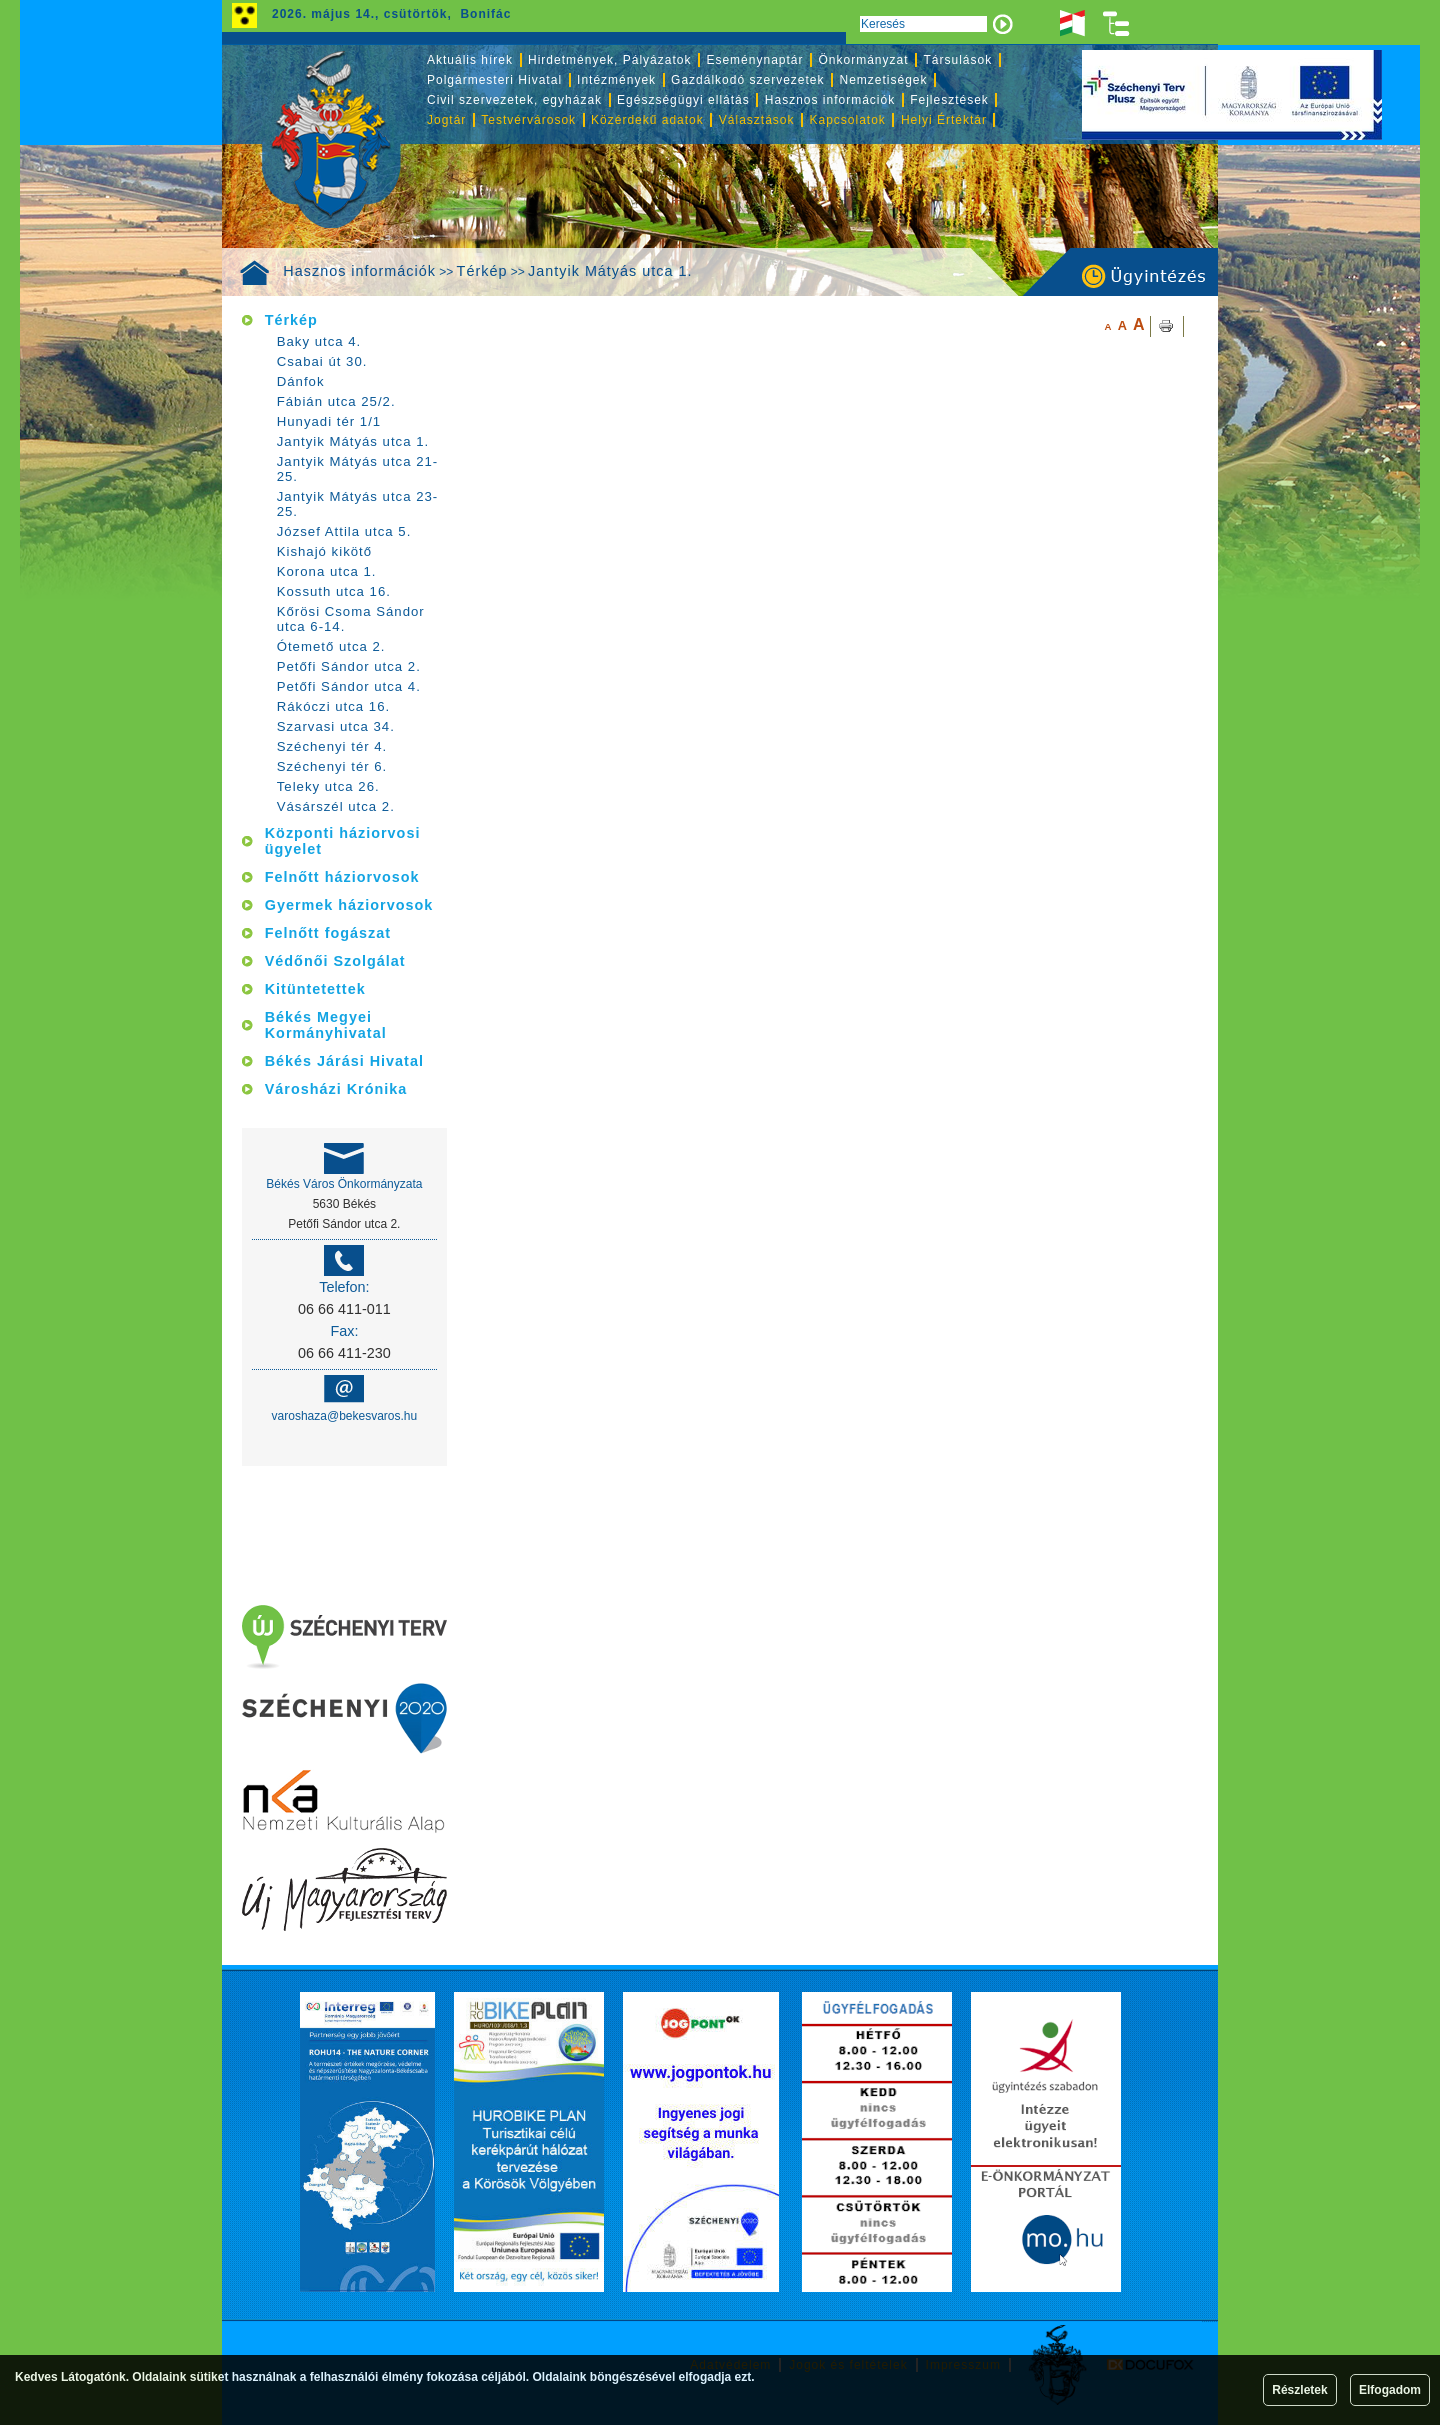 This screenshot has width=1440, height=2425. Describe the element at coordinates (494, 80) in the screenshot. I see `Polgármesteri Hivatal` at that location.